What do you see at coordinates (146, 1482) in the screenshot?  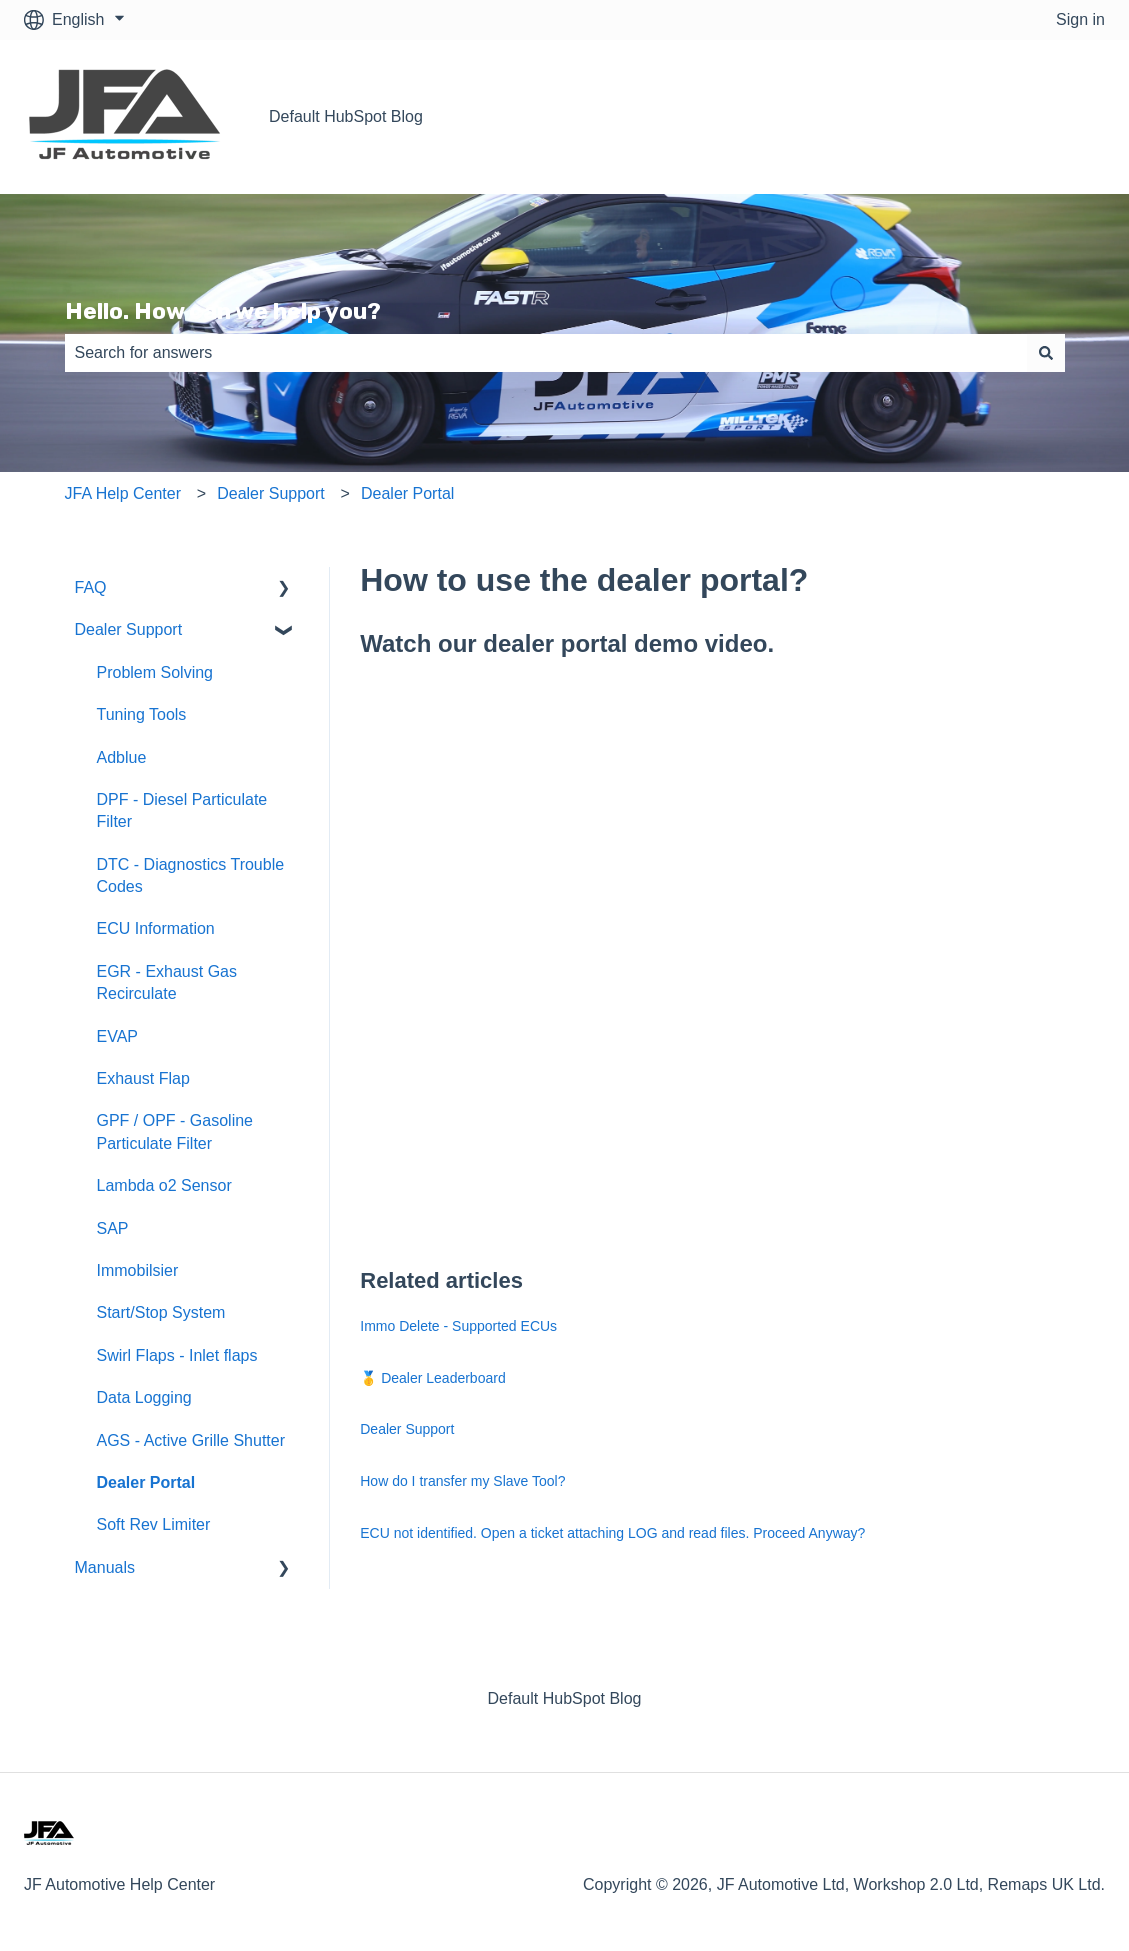 I see `Dealer Portal [menuitem]` at bounding box center [146, 1482].